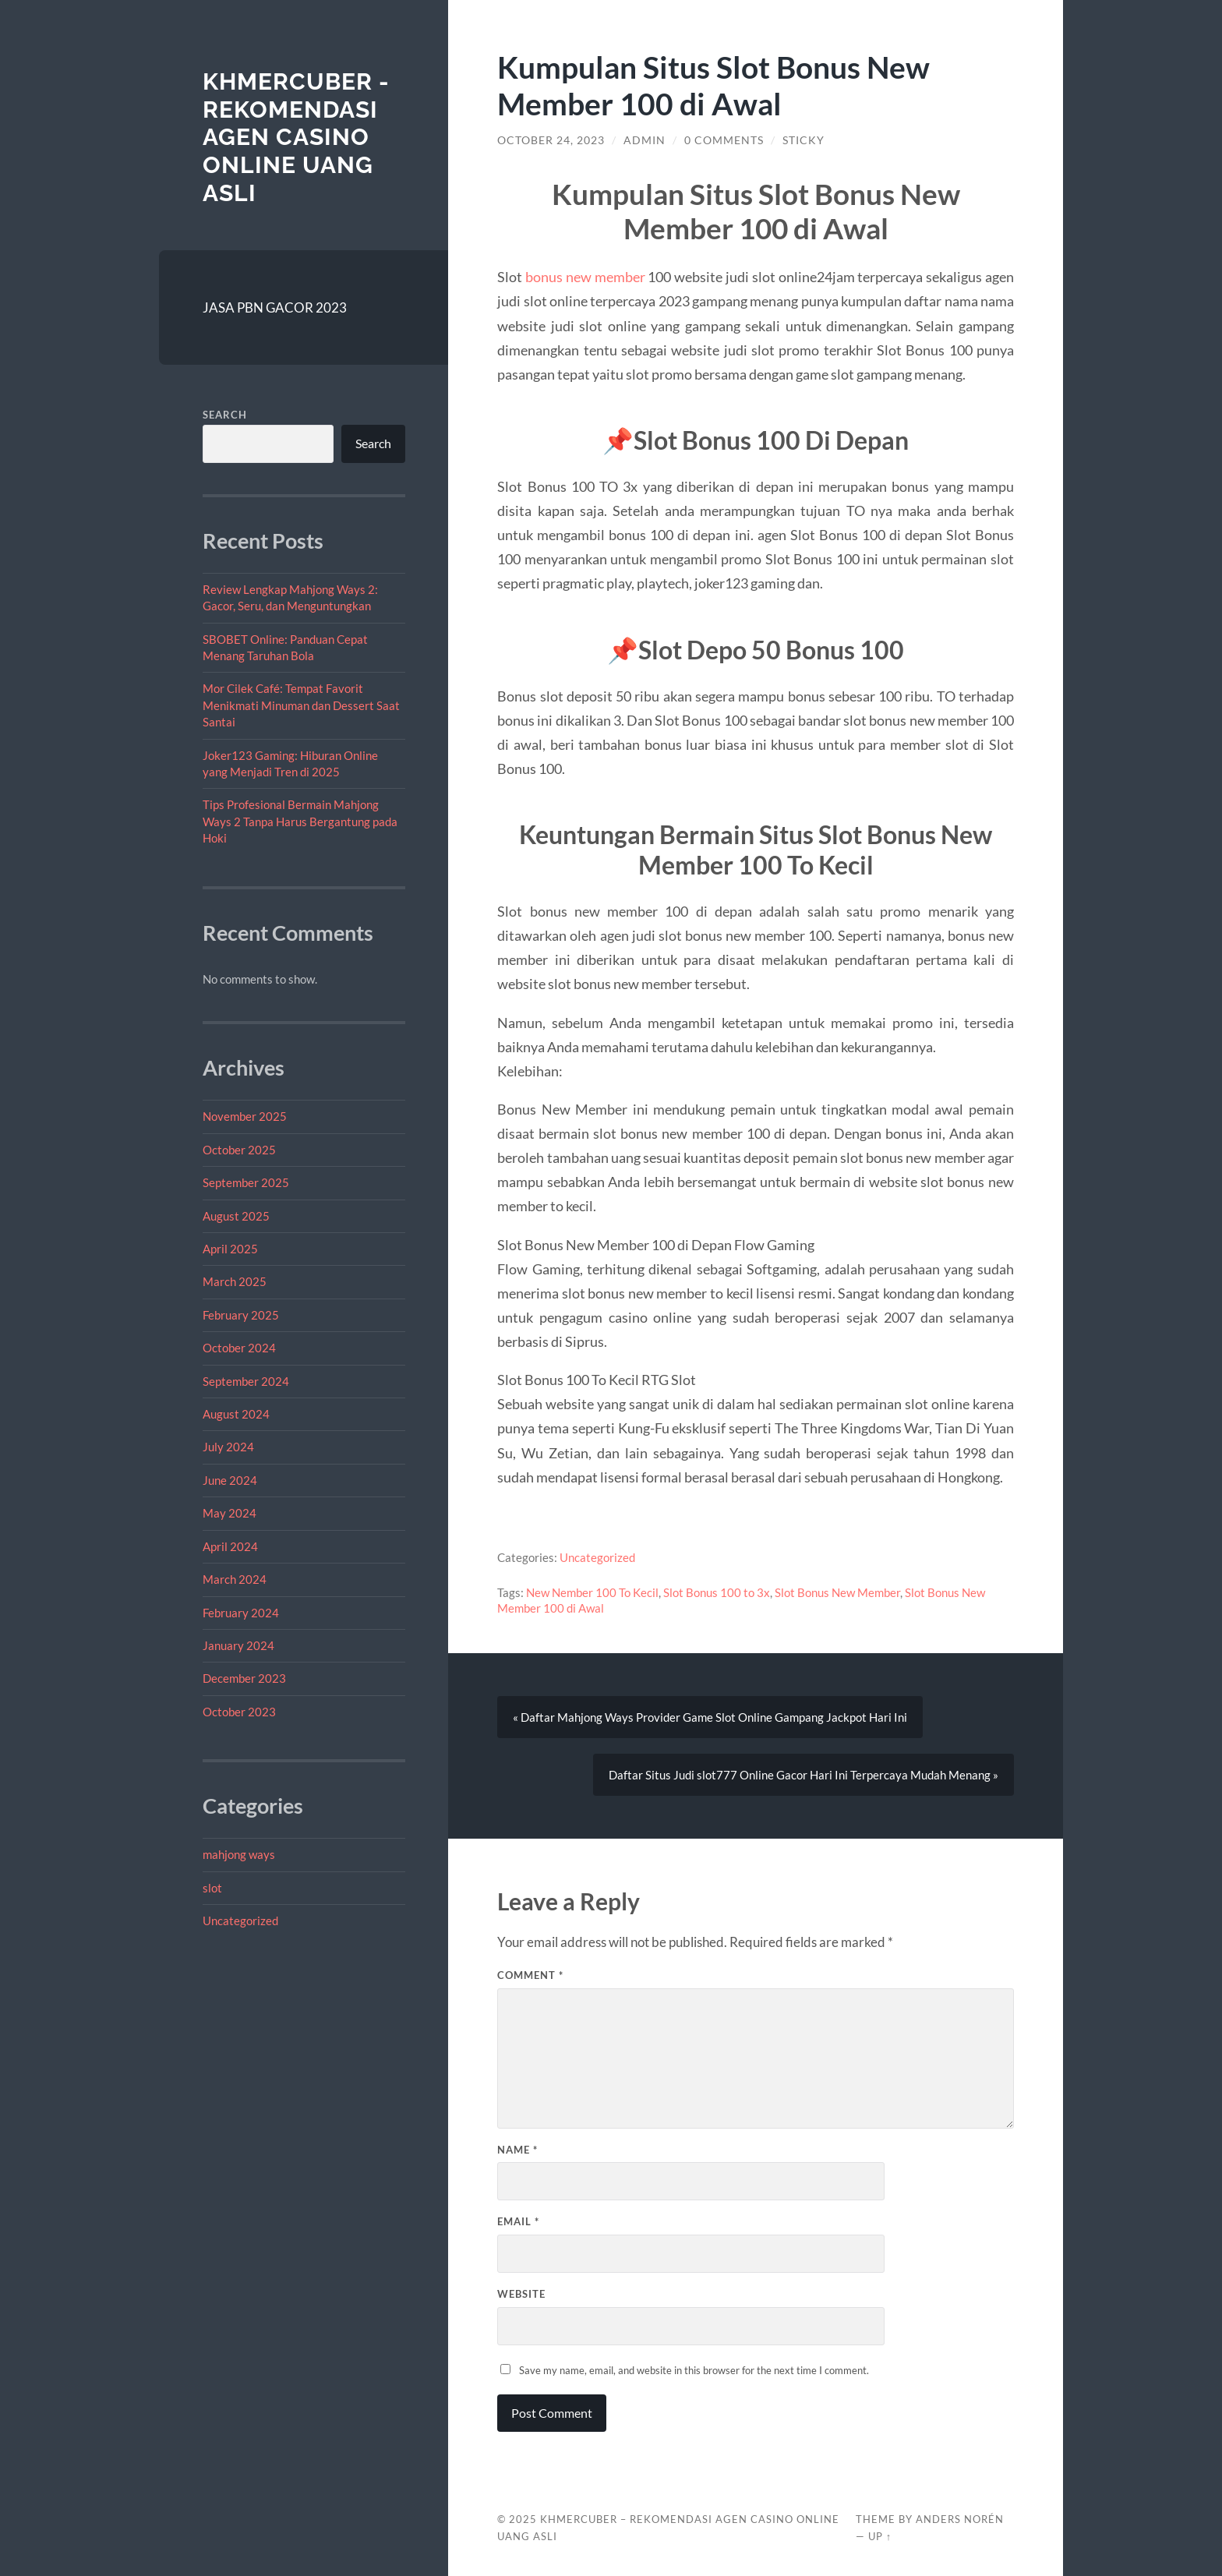 The image size is (1222, 2576). Describe the element at coordinates (230, 1480) in the screenshot. I see `June 2024` at that location.